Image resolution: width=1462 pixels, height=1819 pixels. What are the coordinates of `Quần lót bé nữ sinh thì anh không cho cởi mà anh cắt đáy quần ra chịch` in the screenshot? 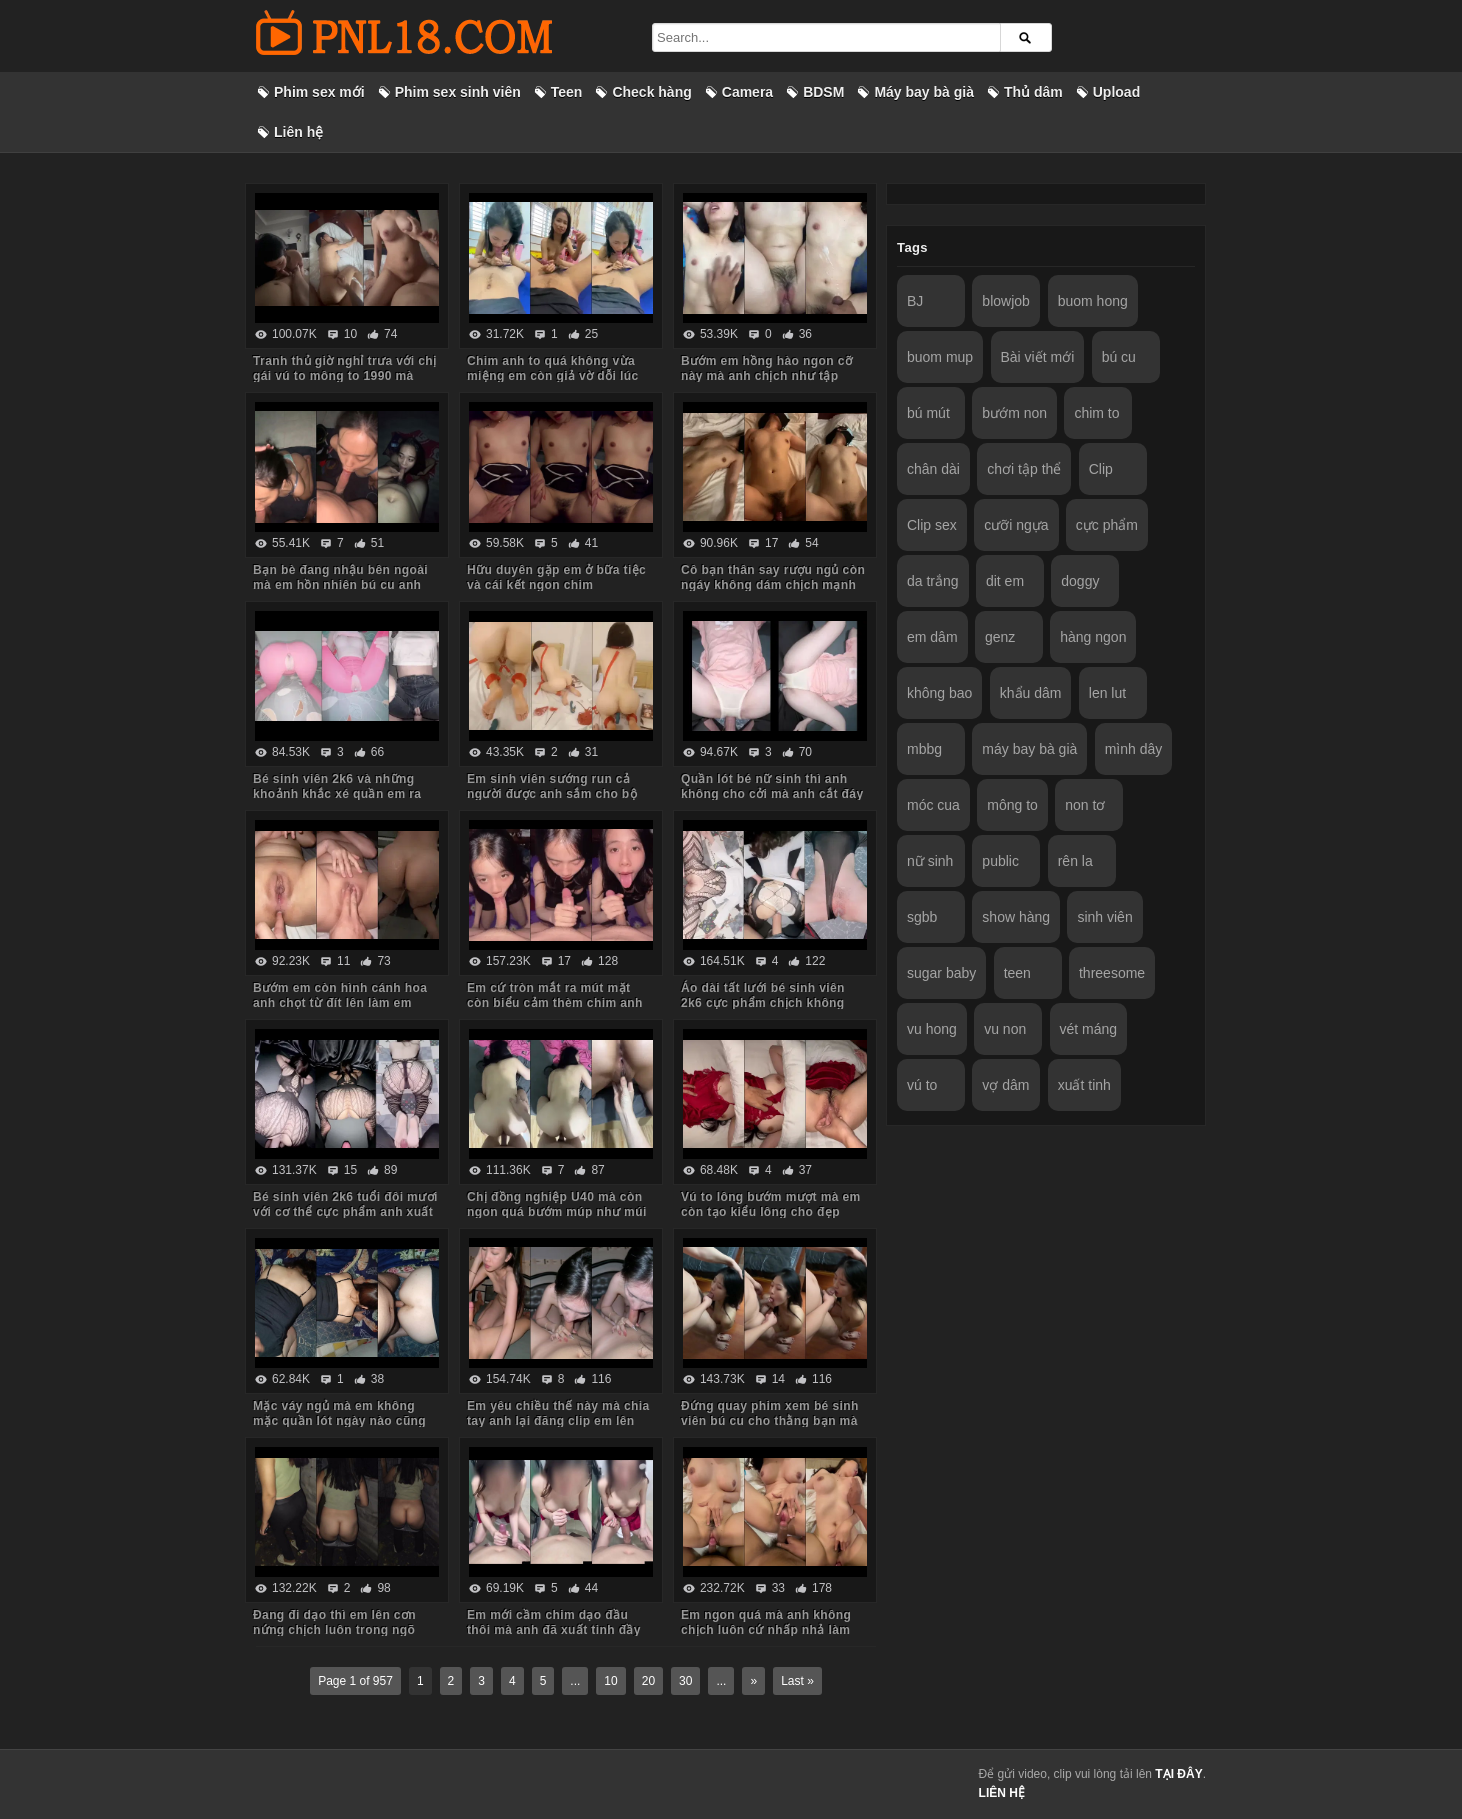 It's located at (772, 794).